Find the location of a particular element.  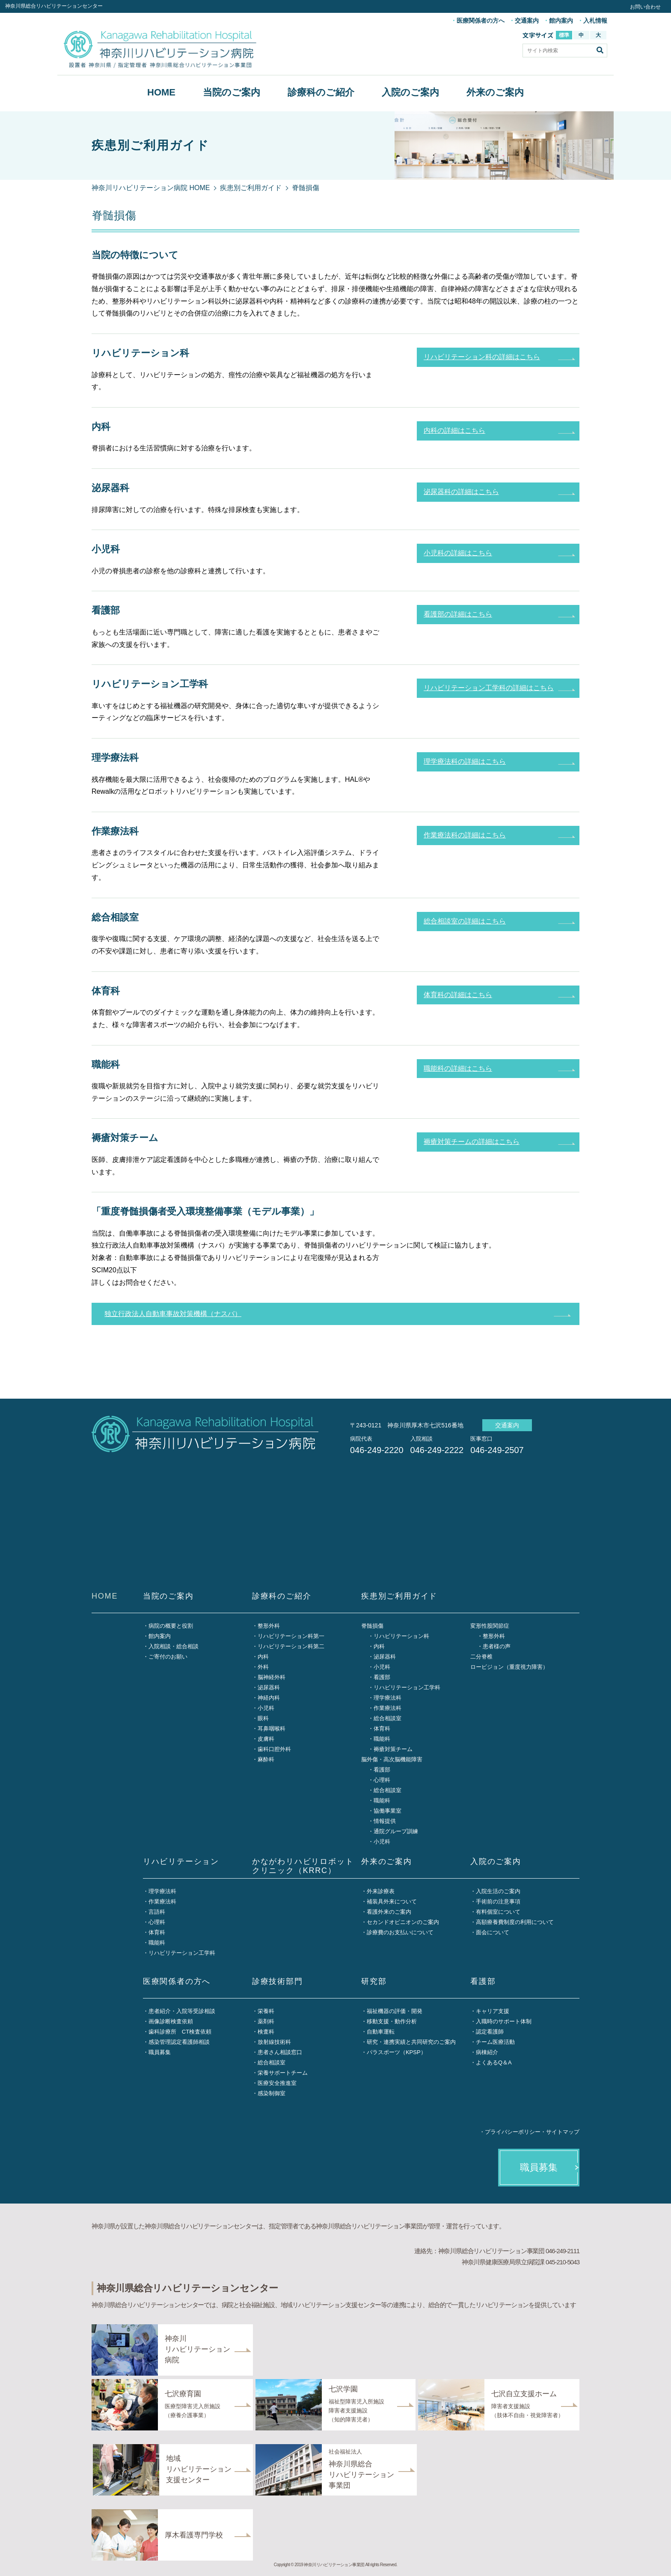

整形外科 is located at coordinates (269, 1626).